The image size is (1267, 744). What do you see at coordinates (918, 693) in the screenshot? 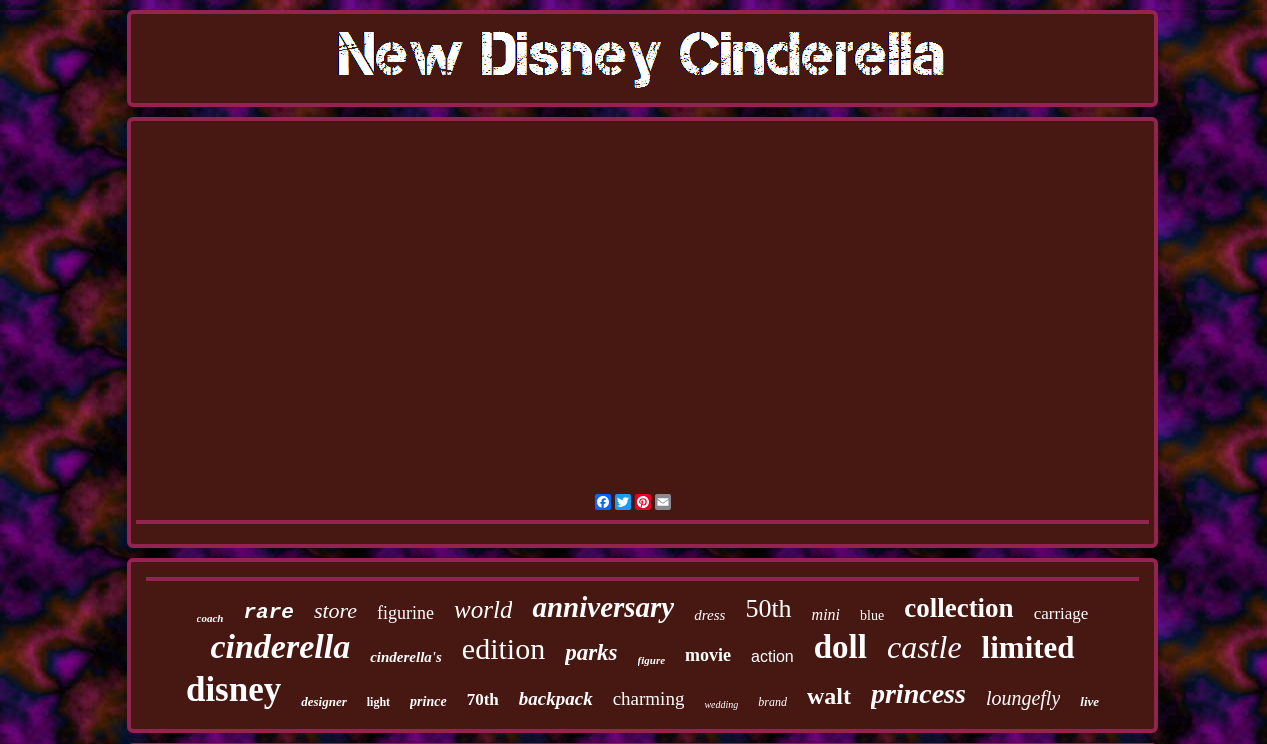
I see `princess` at bounding box center [918, 693].